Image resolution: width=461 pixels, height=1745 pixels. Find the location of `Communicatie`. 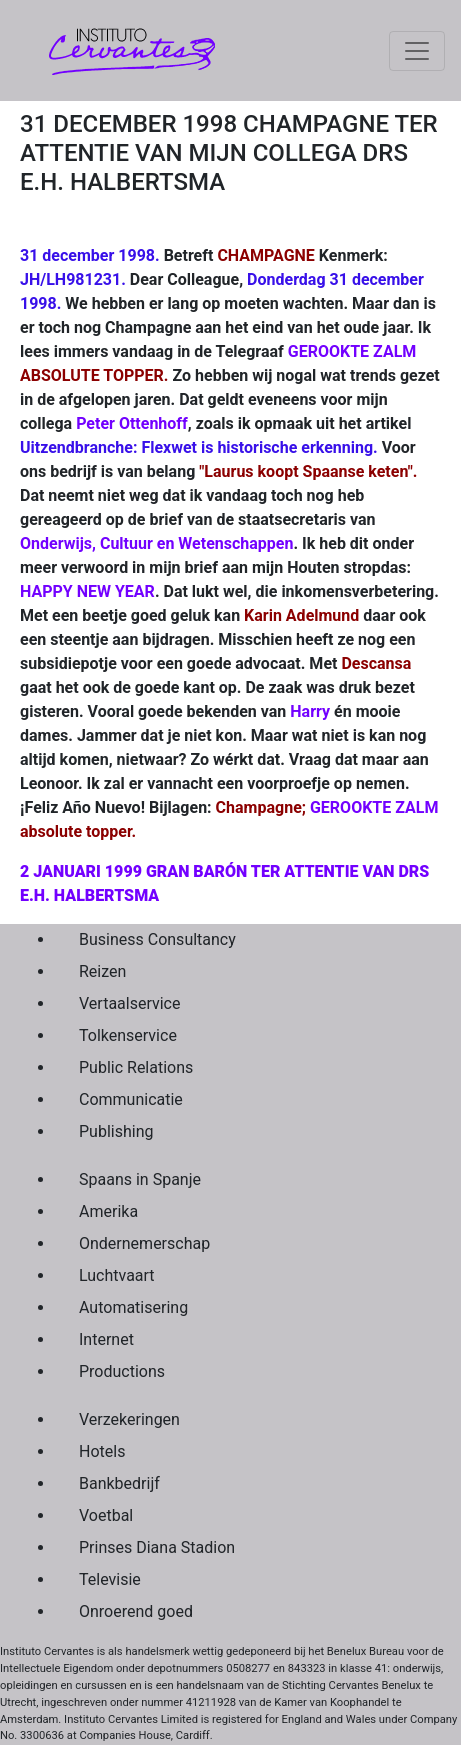

Communicatie is located at coordinates (131, 1099).